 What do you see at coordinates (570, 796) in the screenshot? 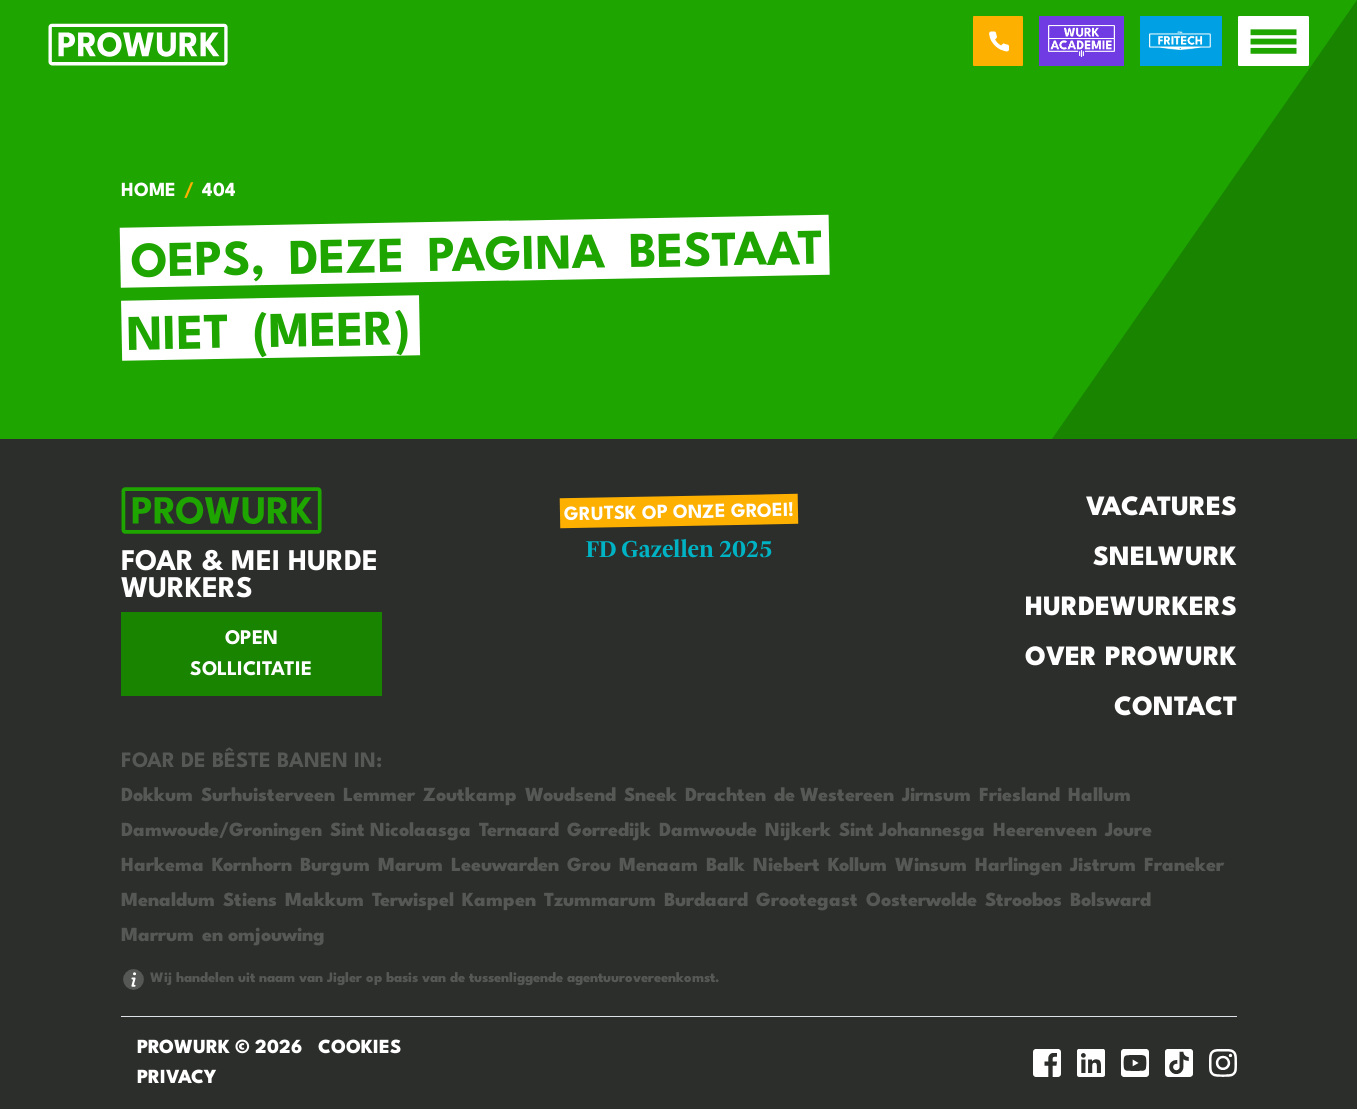
I see `Woudsend` at bounding box center [570, 796].